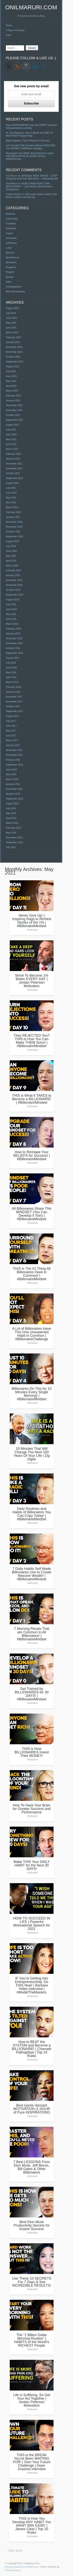 The image size is (73, 2576). I want to click on January 2023, so click(13, 400).